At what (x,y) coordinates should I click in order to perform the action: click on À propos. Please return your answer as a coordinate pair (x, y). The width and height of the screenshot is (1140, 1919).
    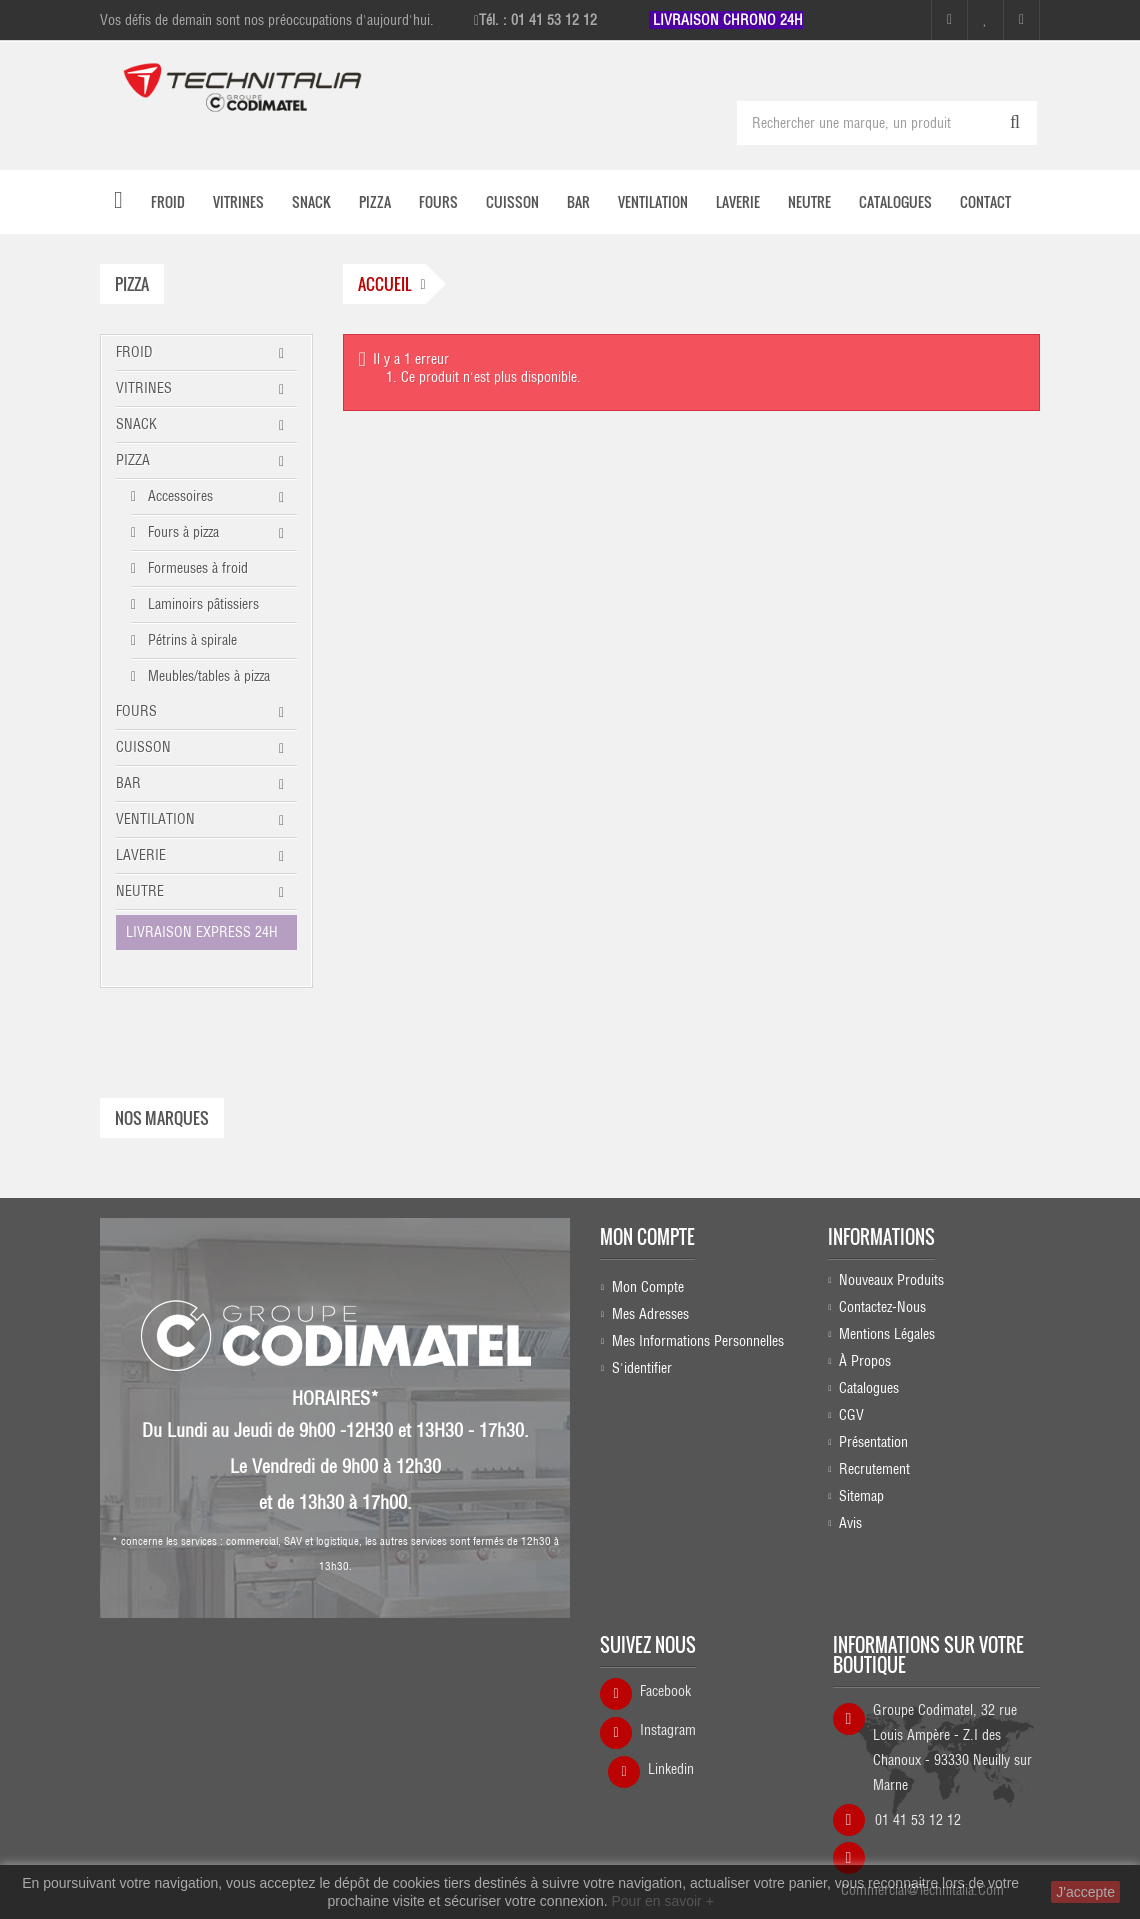
    Looking at the image, I should click on (865, 1346).